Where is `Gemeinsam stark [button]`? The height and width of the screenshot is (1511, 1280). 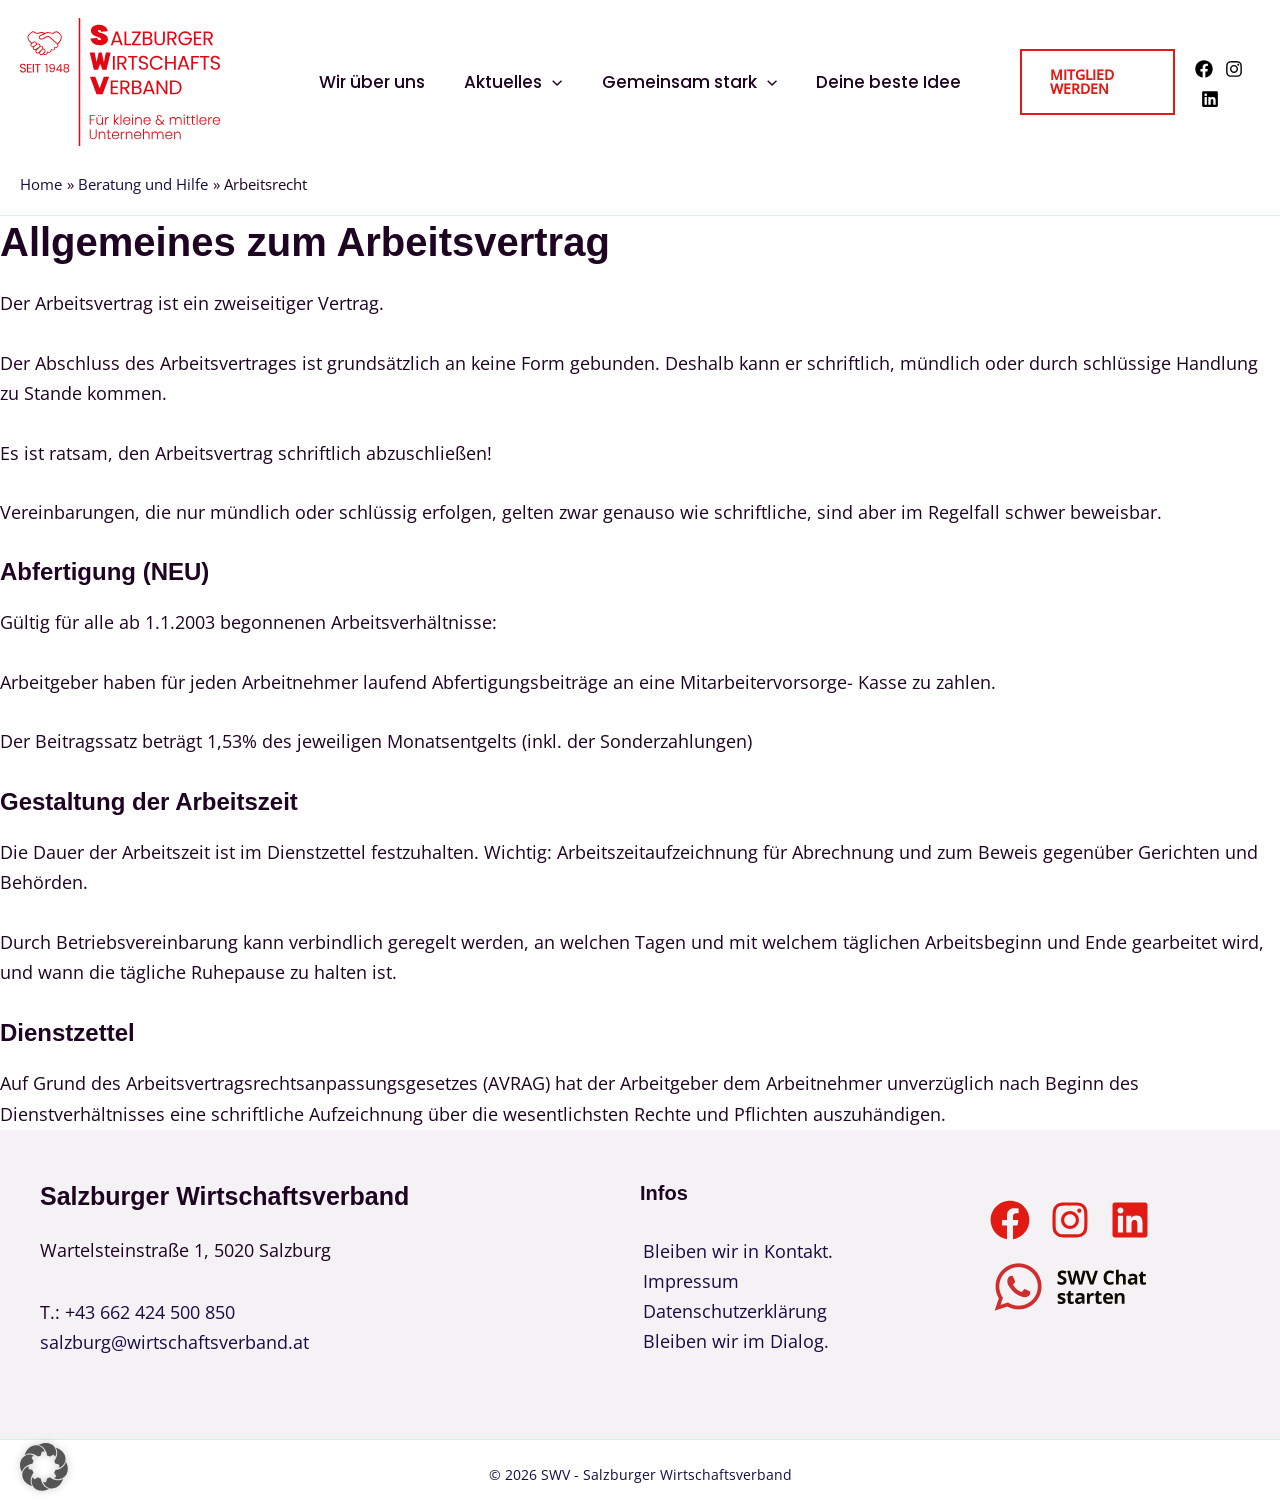 Gemeinsam stark [button] is located at coordinates (686, 82).